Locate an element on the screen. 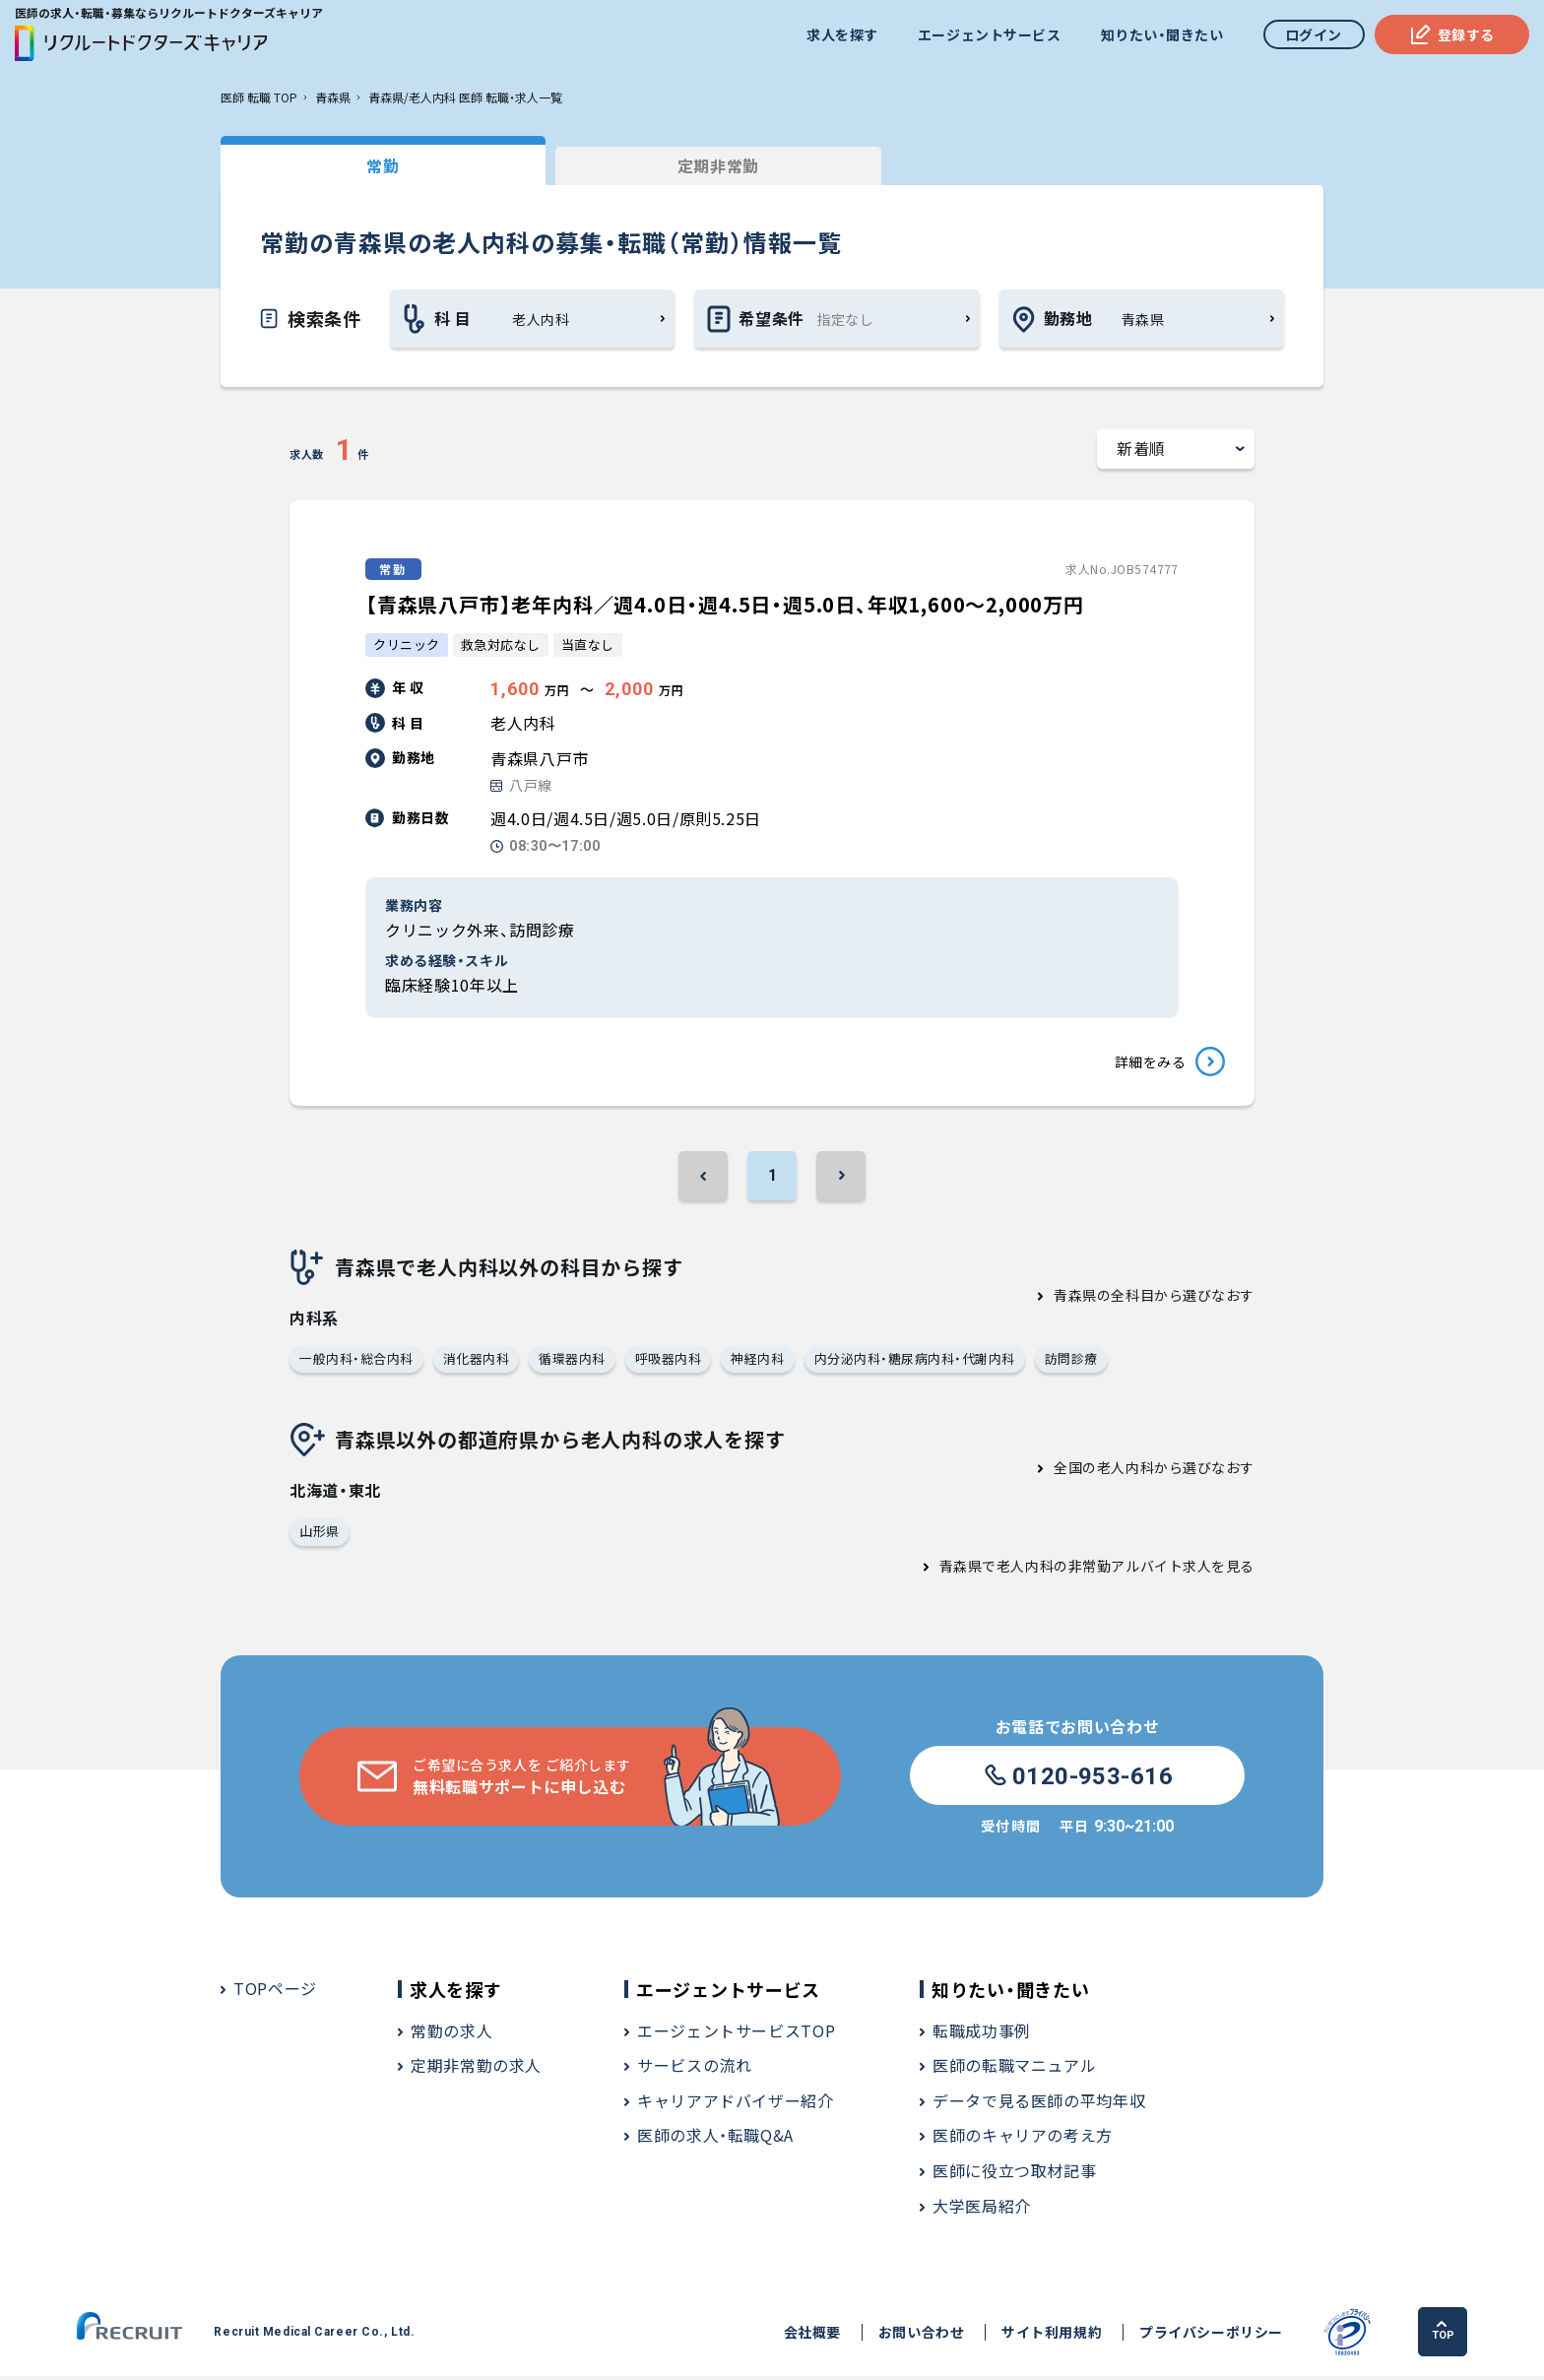 The height and width of the screenshot is (2380, 1544). 定期非常勤の求人 is located at coordinates (476, 2069).